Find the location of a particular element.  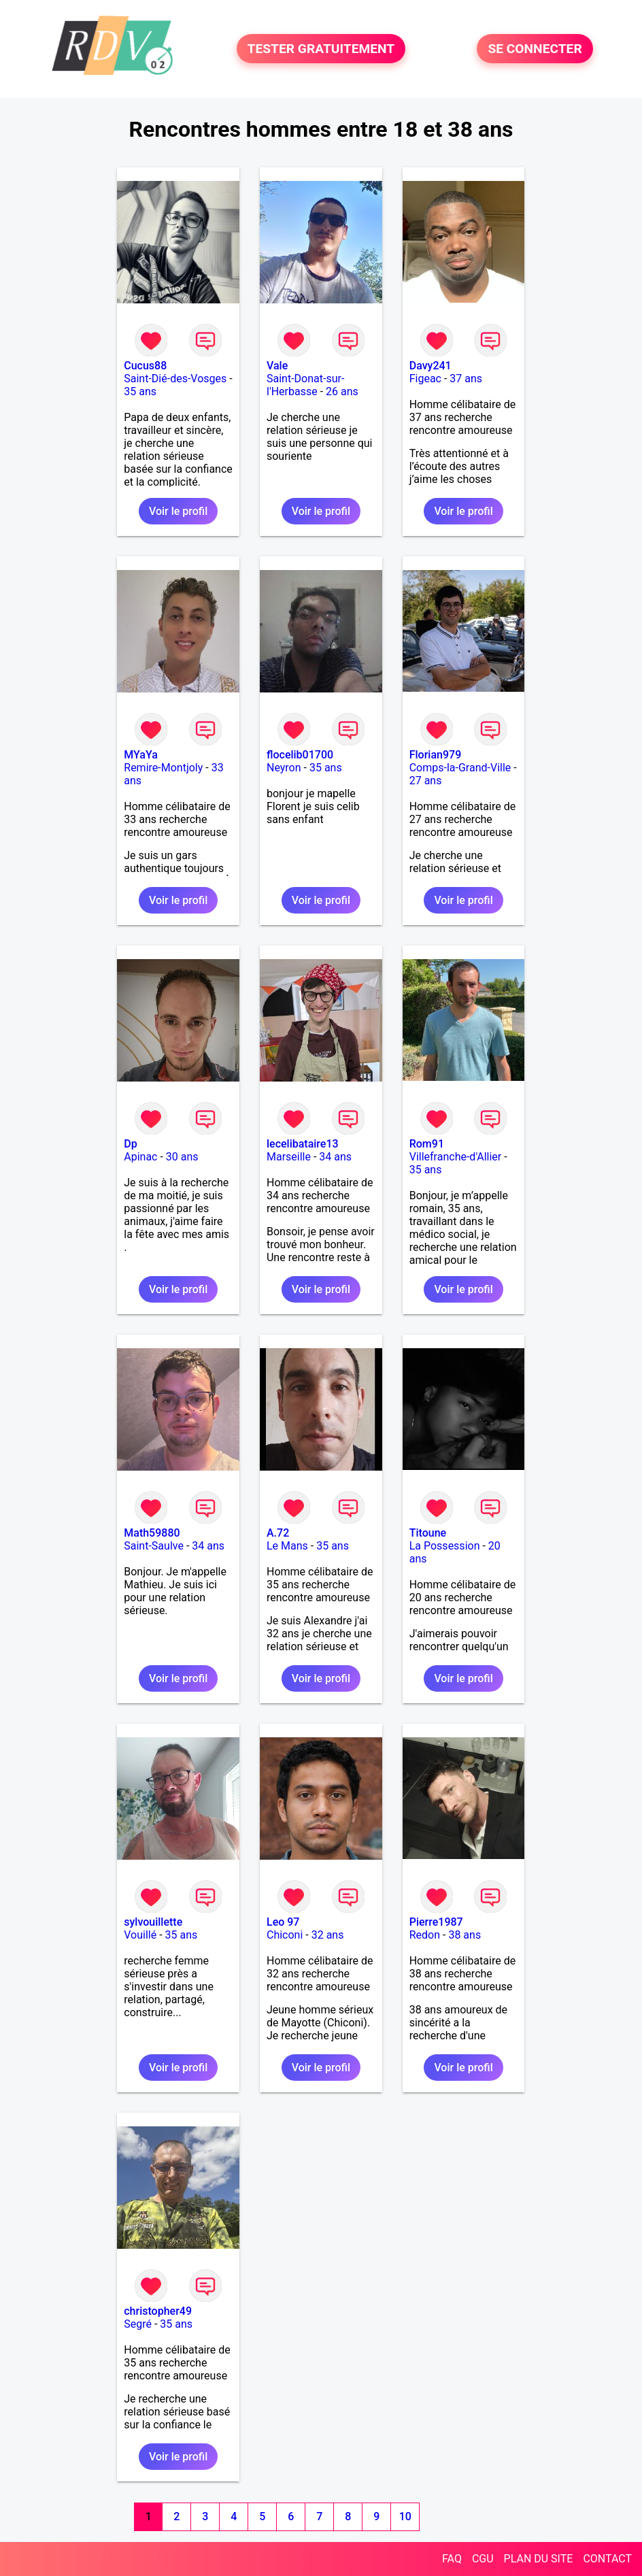

Marseille is located at coordinates (289, 1156).